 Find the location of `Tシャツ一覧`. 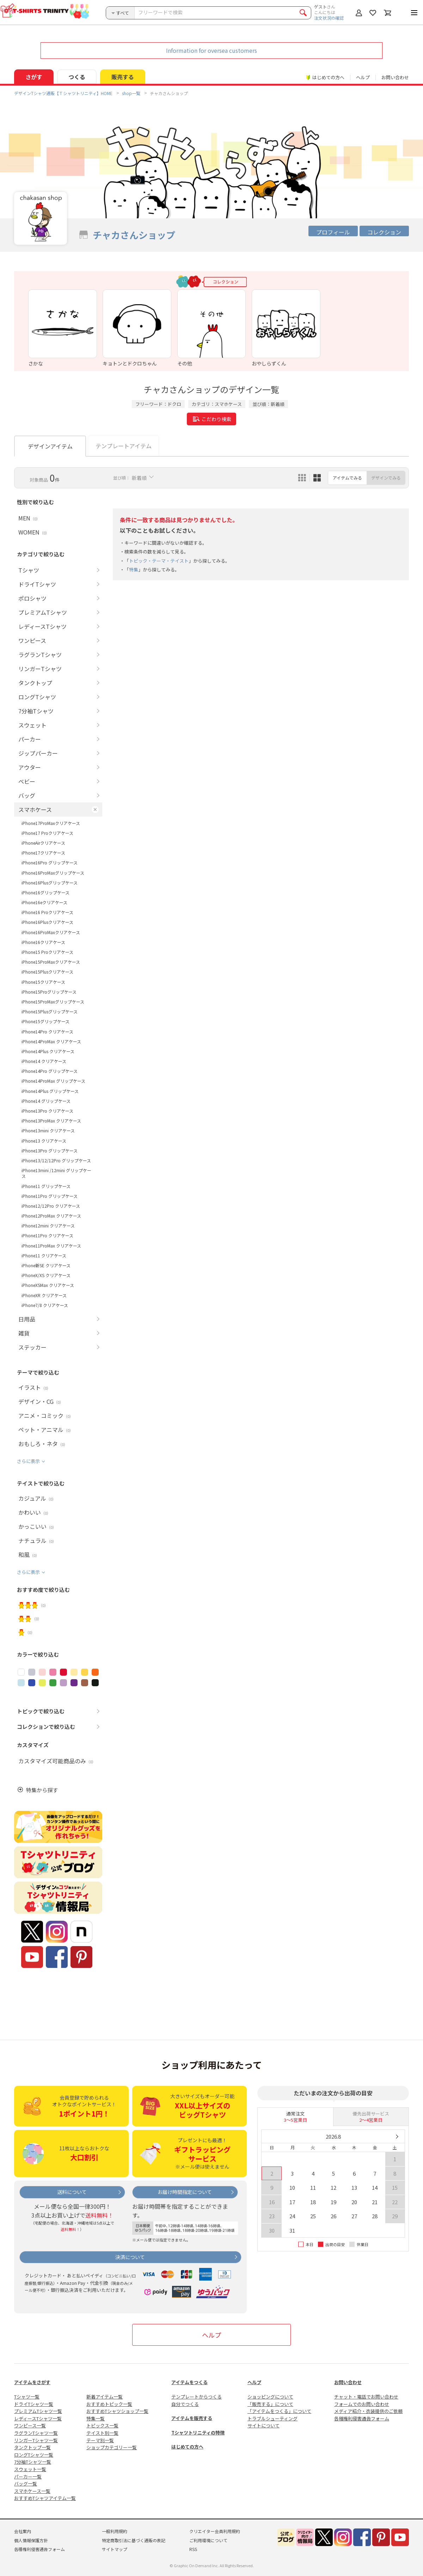

Tシャツ一覧 is located at coordinates (26, 2396).